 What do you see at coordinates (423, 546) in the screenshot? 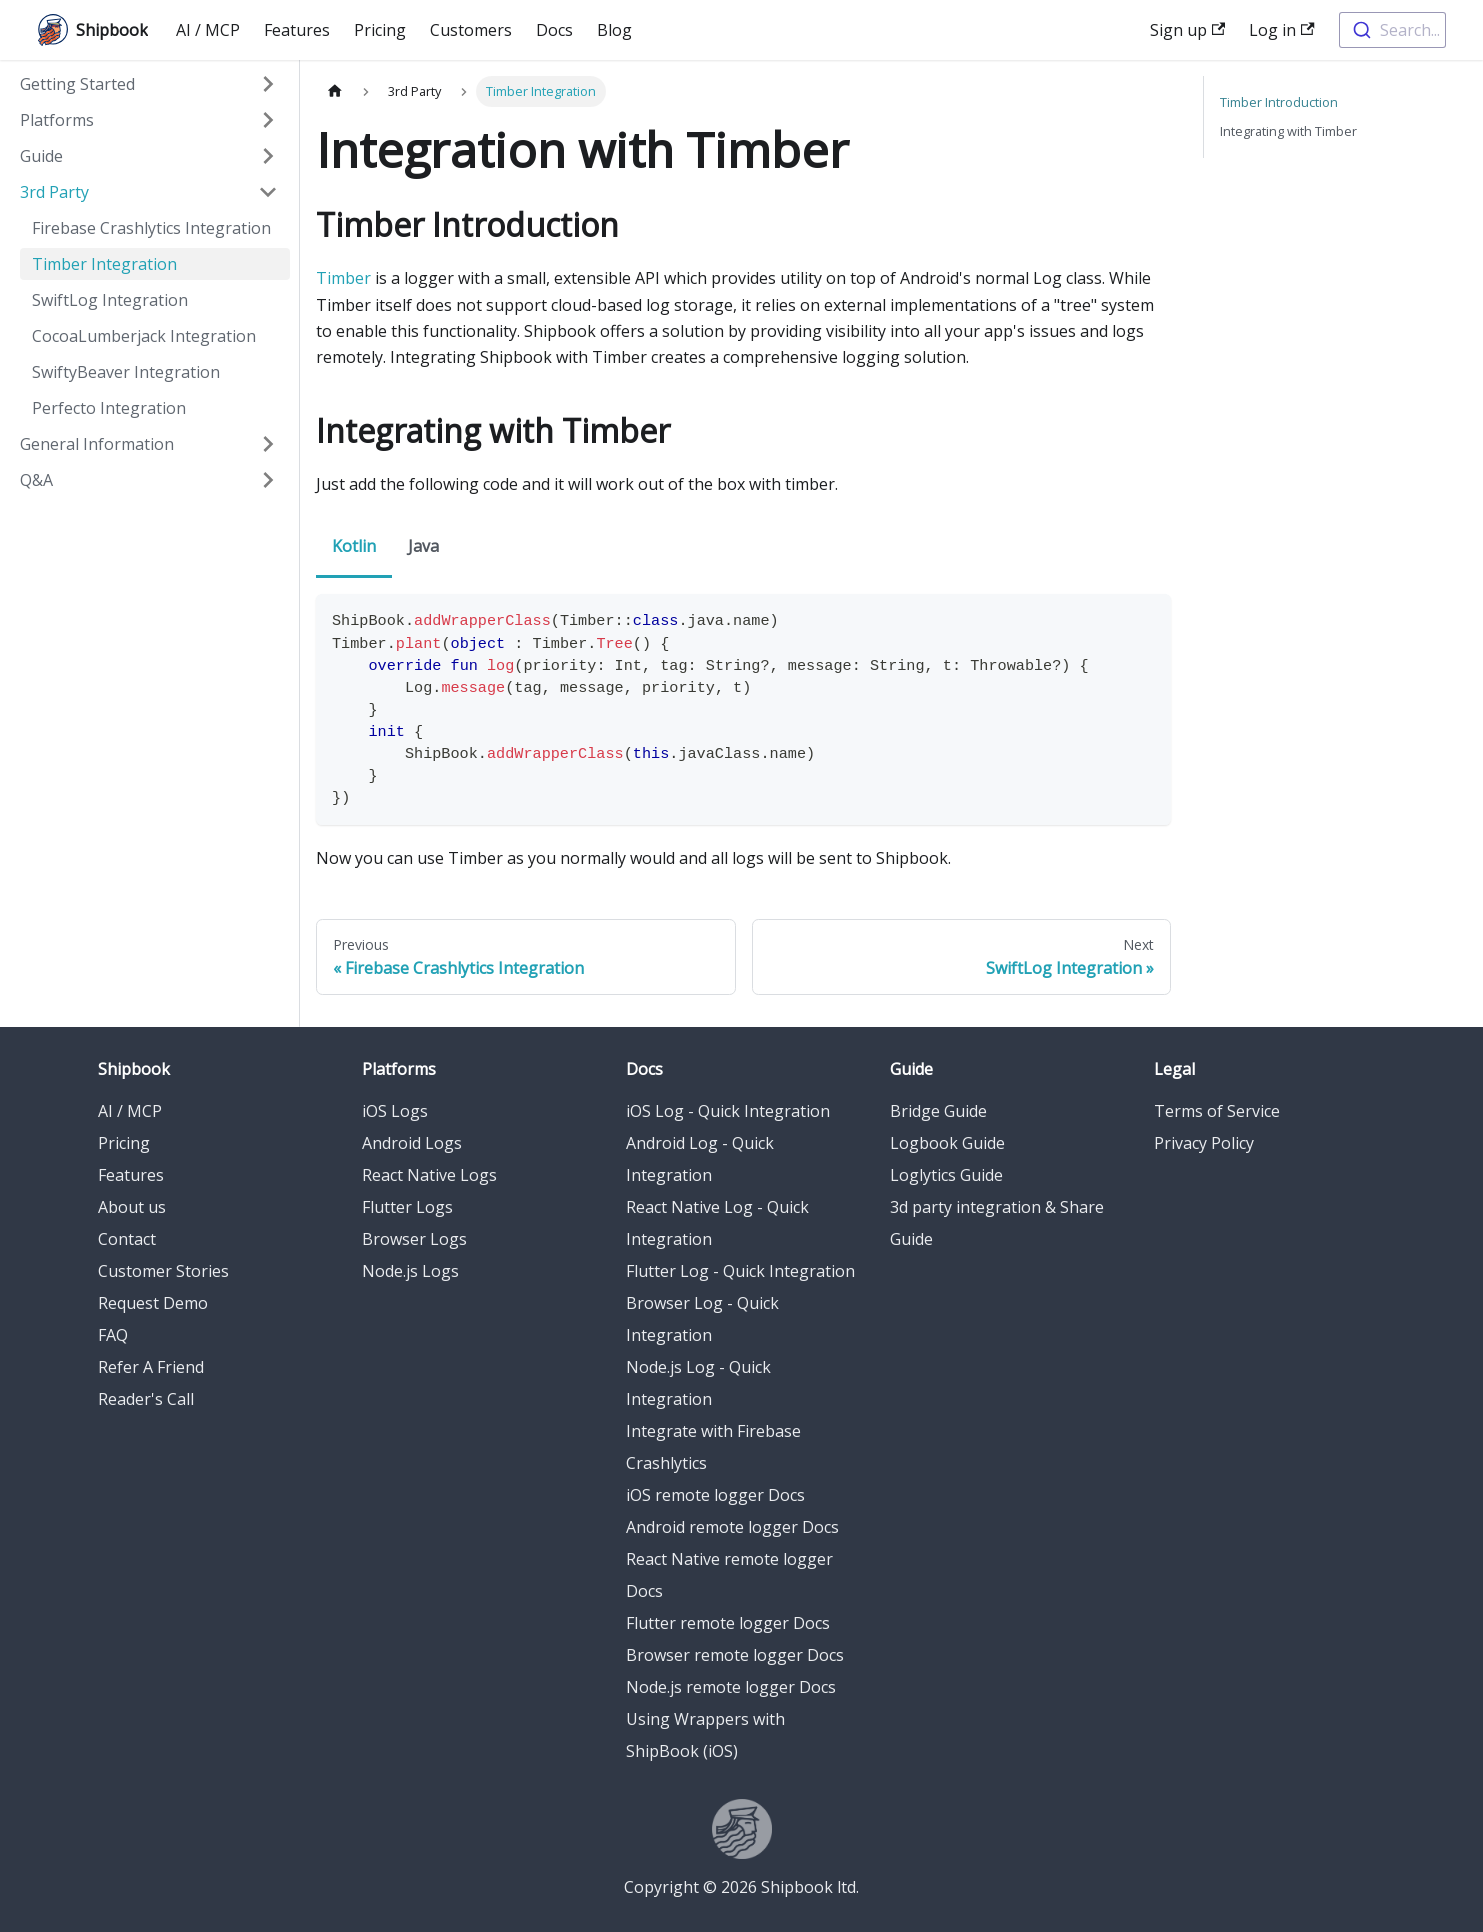
I see `Java [tab]` at bounding box center [423, 546].